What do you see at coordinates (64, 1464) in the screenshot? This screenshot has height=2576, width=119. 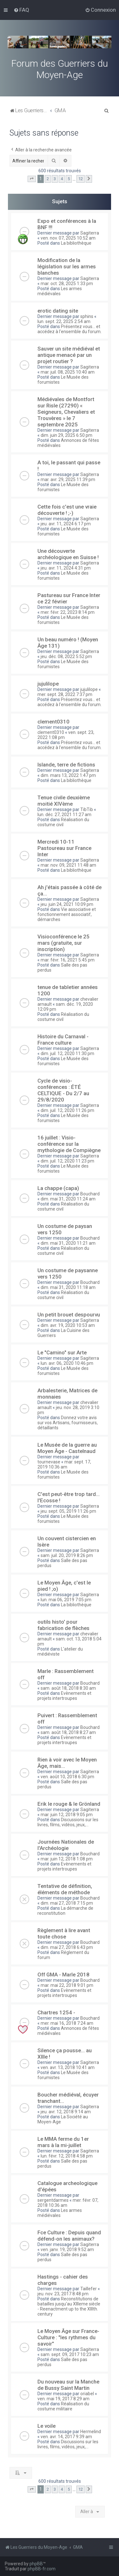 I see `mar. sept. 17, 2019 10:36 am` at bounding box center [64, 1464].